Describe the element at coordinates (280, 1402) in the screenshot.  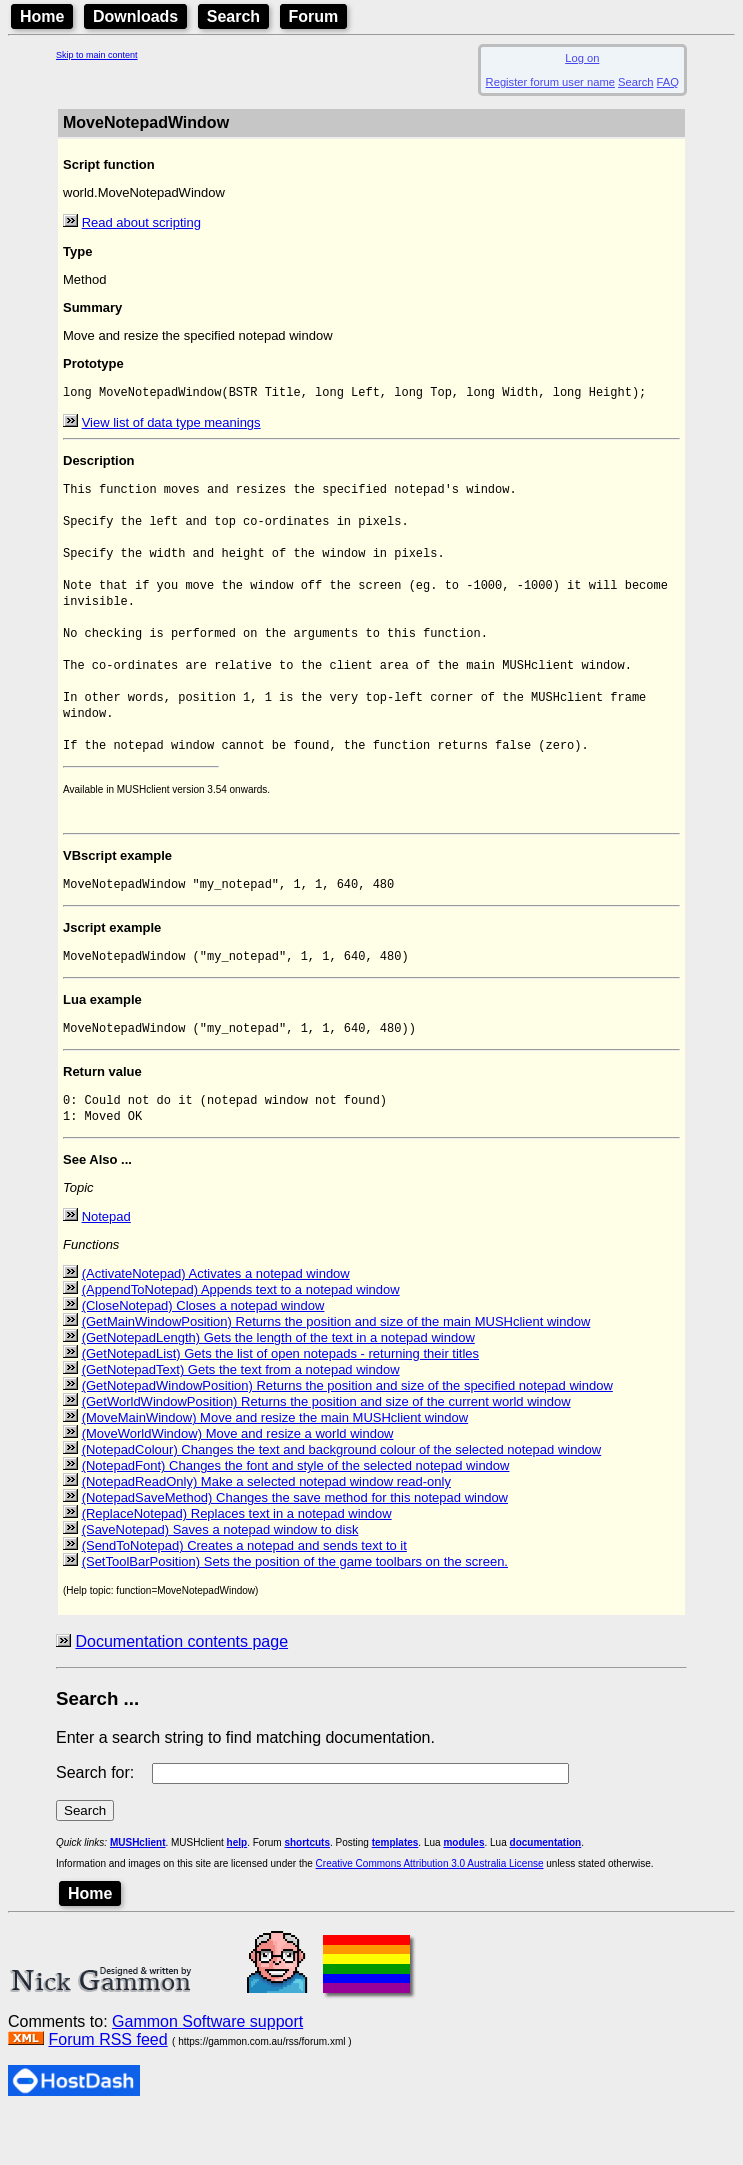
I see `(GetNotepadList) Gets the list of open notepads - returning their titles` at that location.